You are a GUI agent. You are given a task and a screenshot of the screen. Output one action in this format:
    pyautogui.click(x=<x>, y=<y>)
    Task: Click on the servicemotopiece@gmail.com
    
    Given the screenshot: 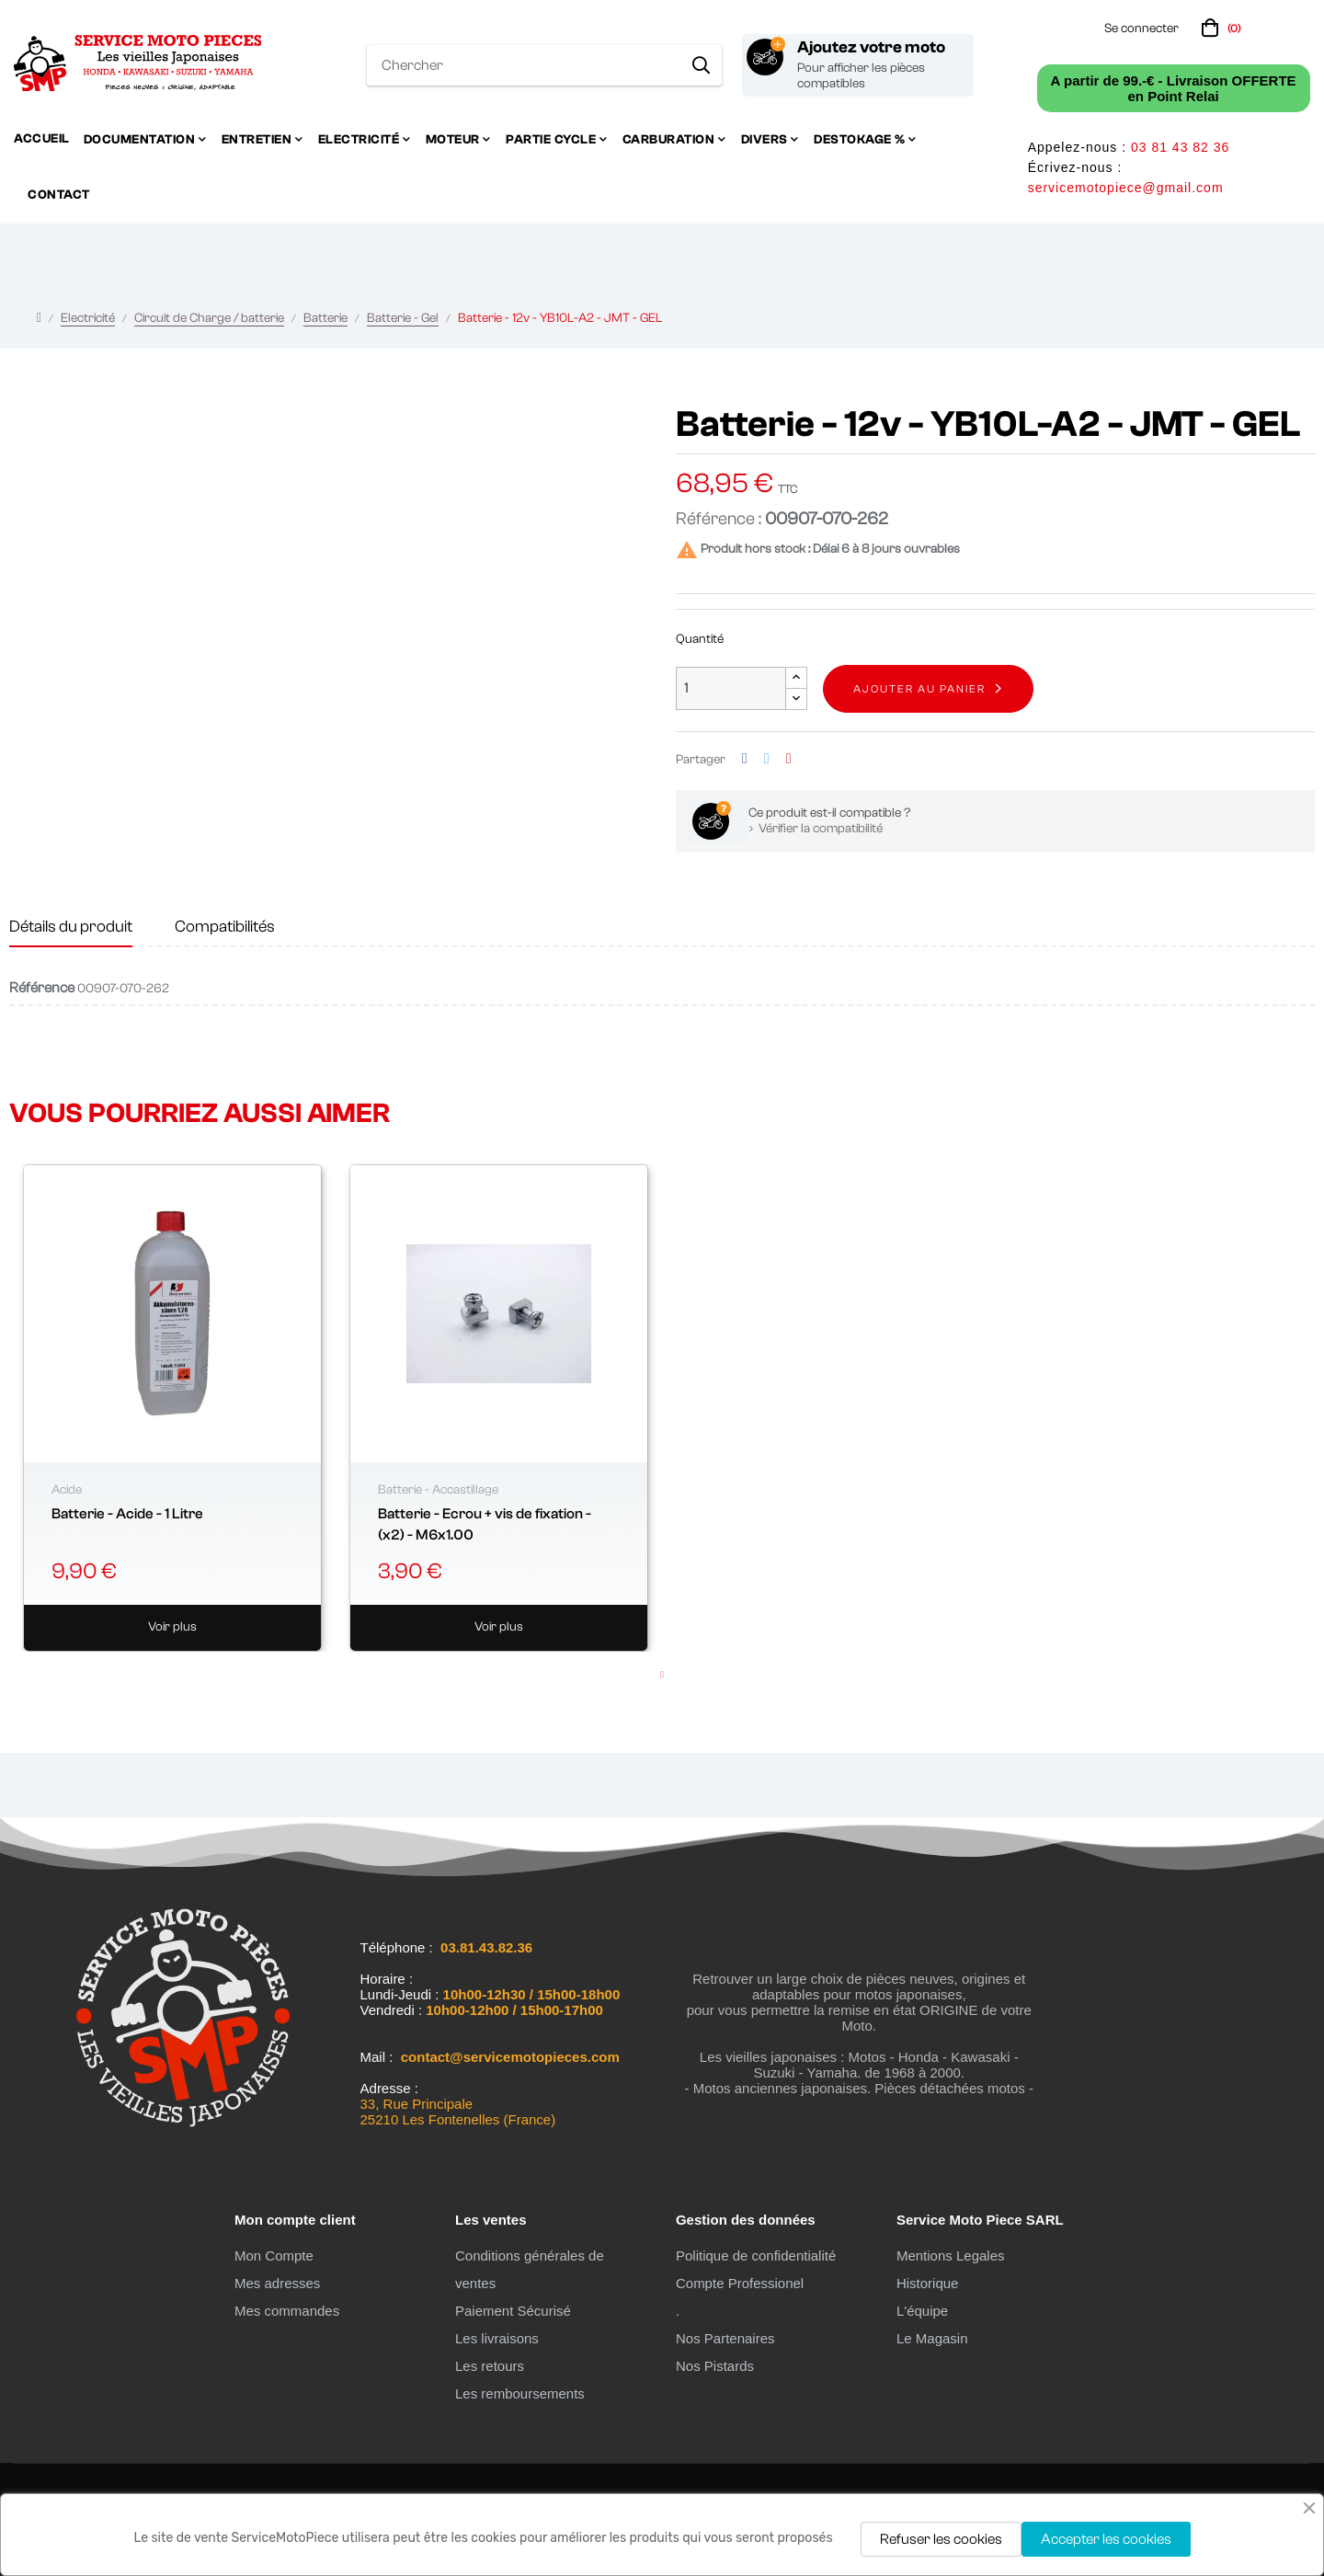 What is the action you would take?
    pyautogui.click(x=1126, y=187)
    